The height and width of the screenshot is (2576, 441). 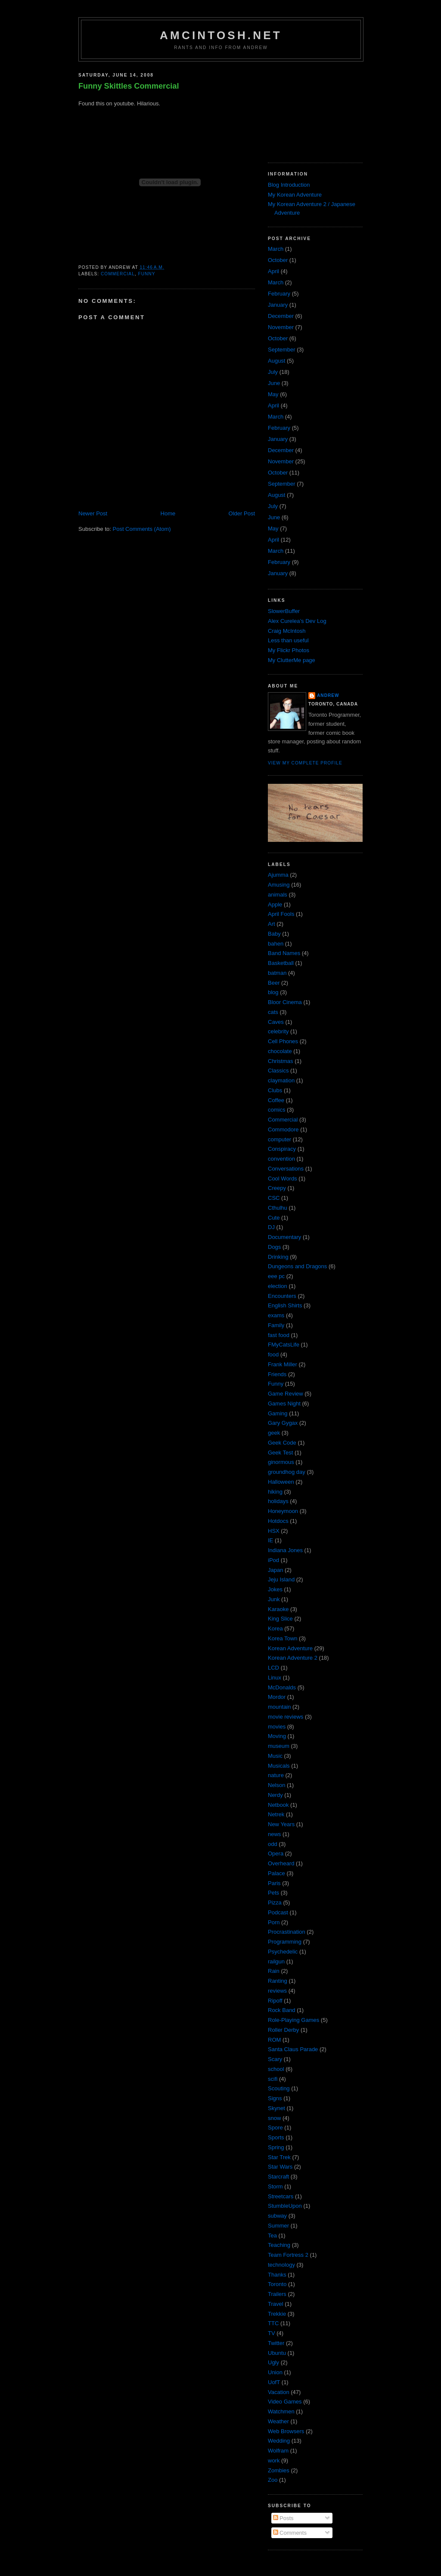 I want to click on Trekkie, so click(x=277, y=2314).